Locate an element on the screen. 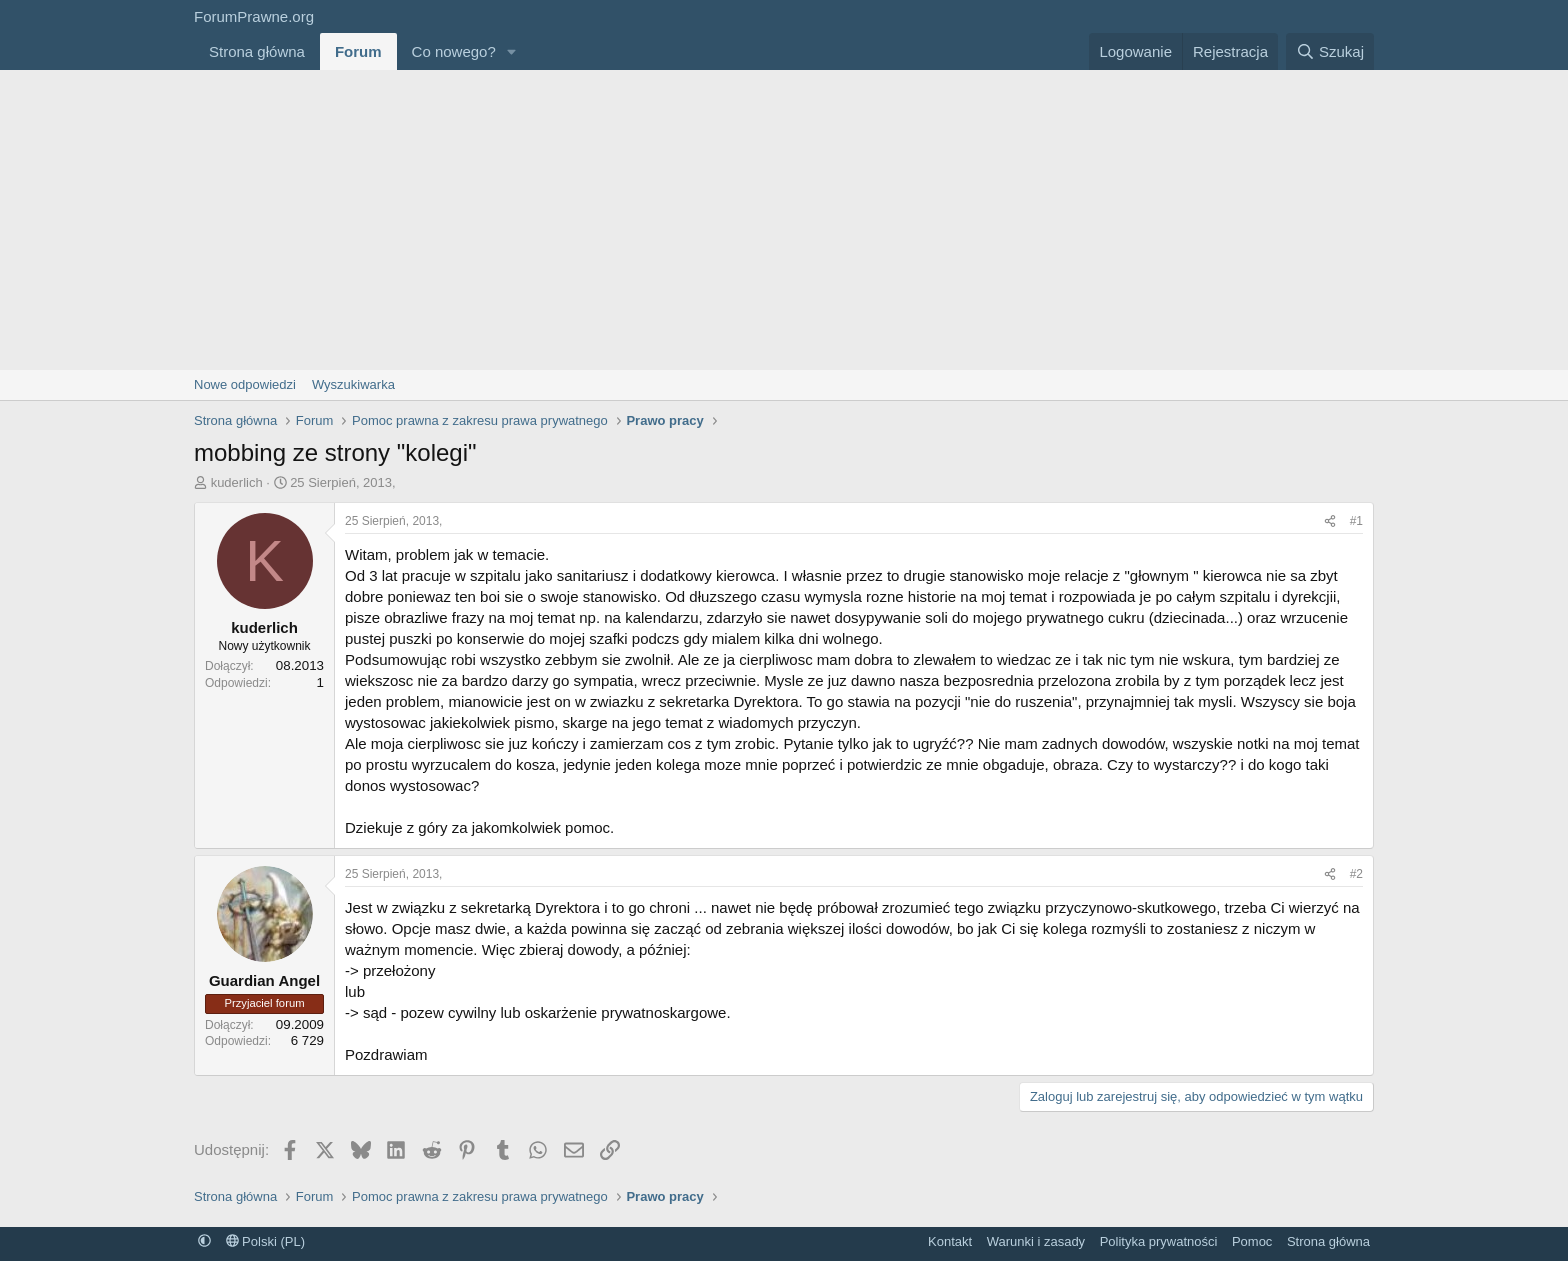  Nowe odpowiedzi is located at coordinates (245, 384).